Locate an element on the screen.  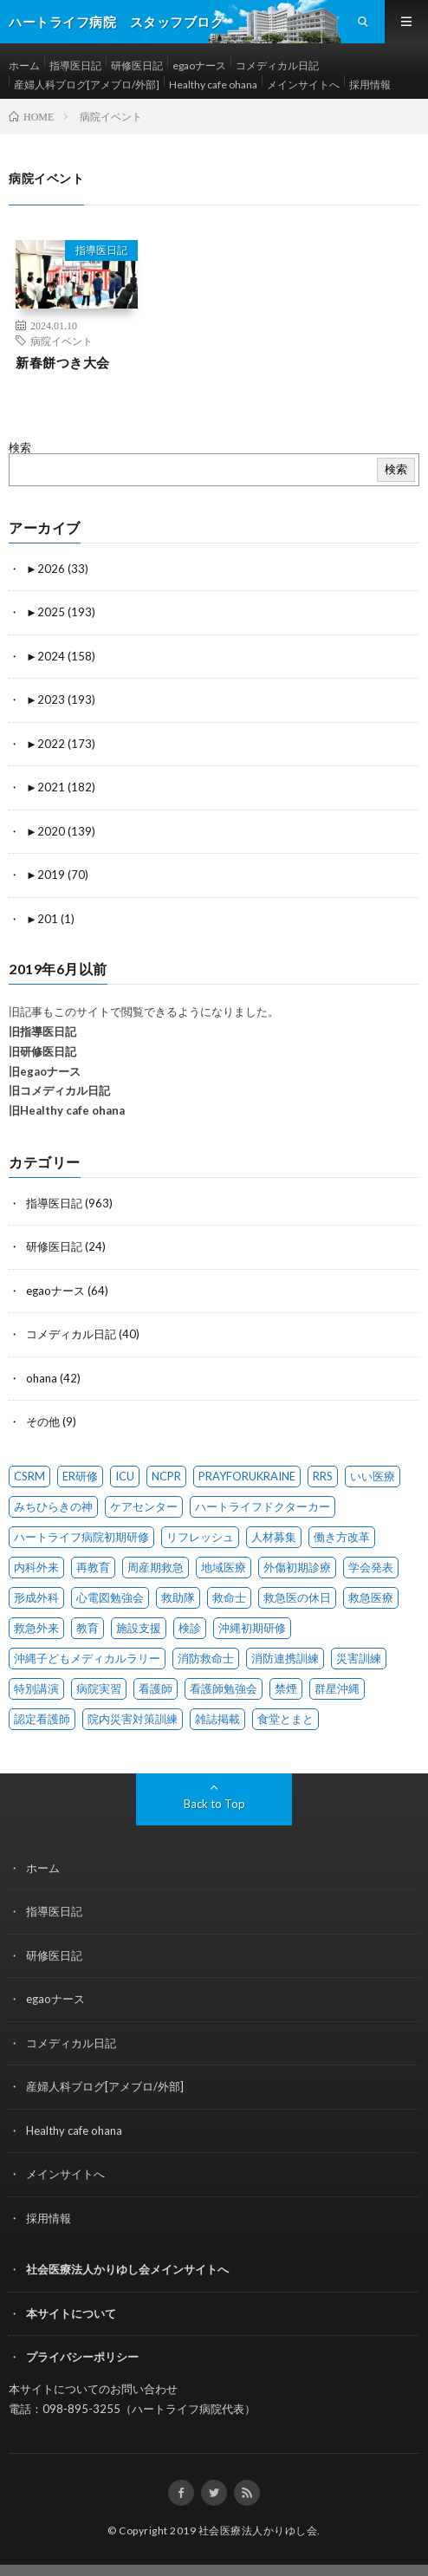
再教育 [再教育 (1 item)] is located at coordinates (93, 1567).